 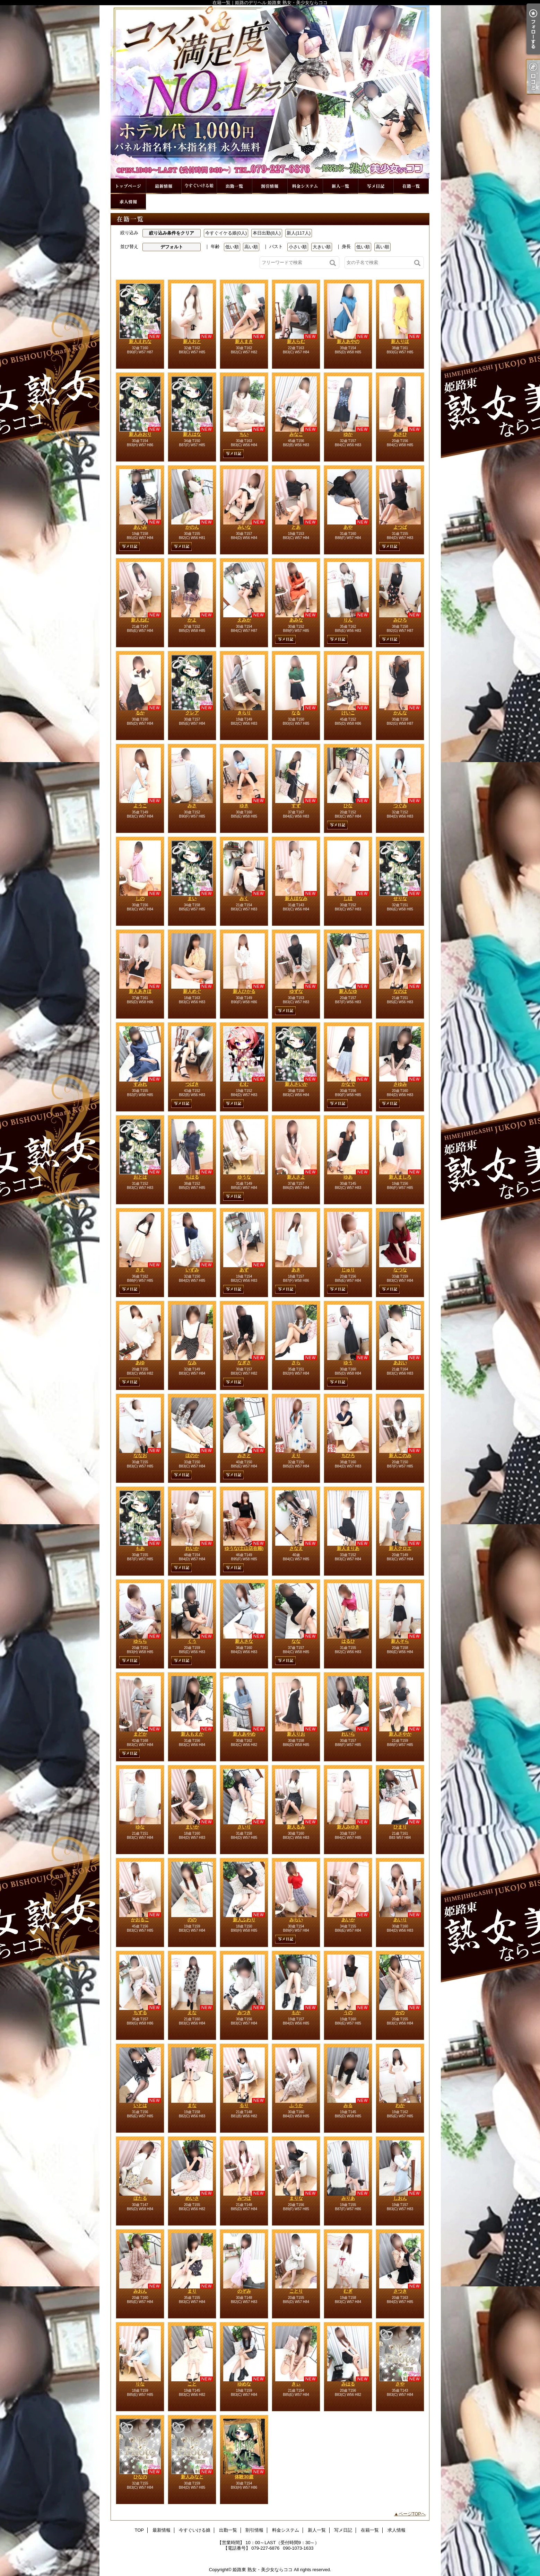 I want to click on のの, so click(x=192, y=1919).